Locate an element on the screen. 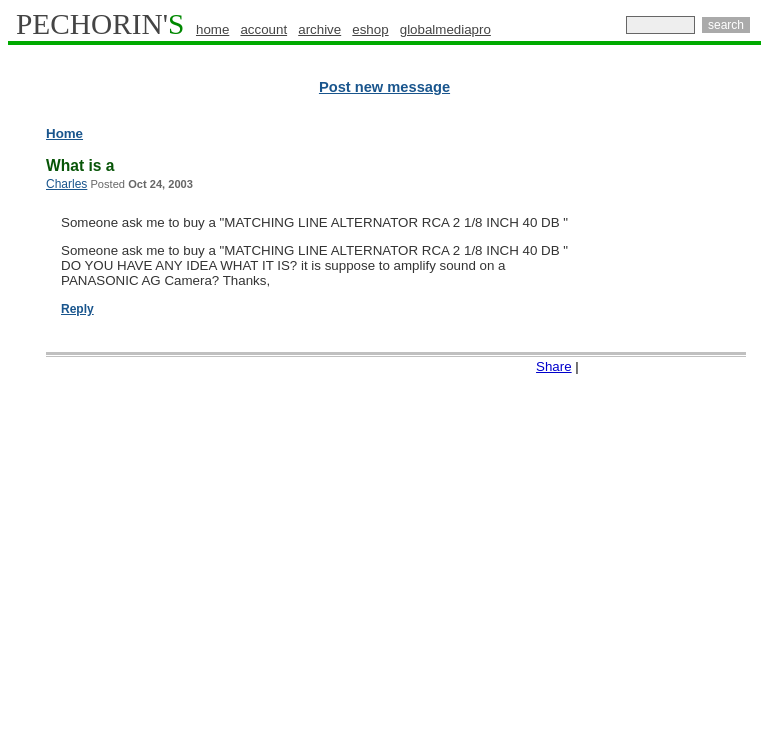  Home is located at coordinates (64, 133).